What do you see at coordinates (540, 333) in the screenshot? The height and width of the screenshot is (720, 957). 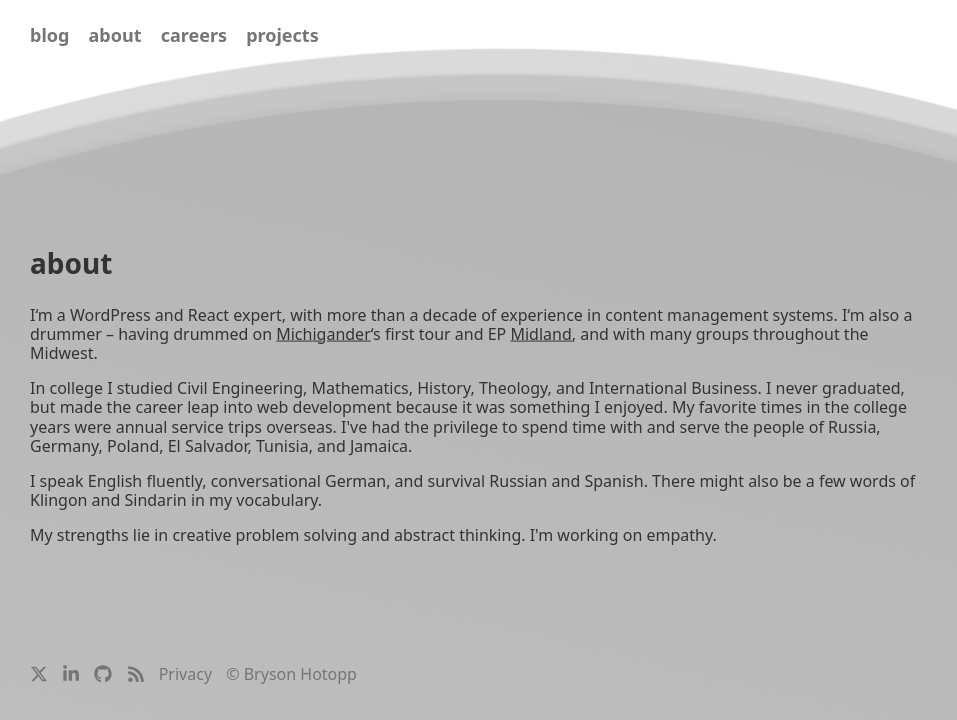 I see `Midland` at bounding box center [540, 333].